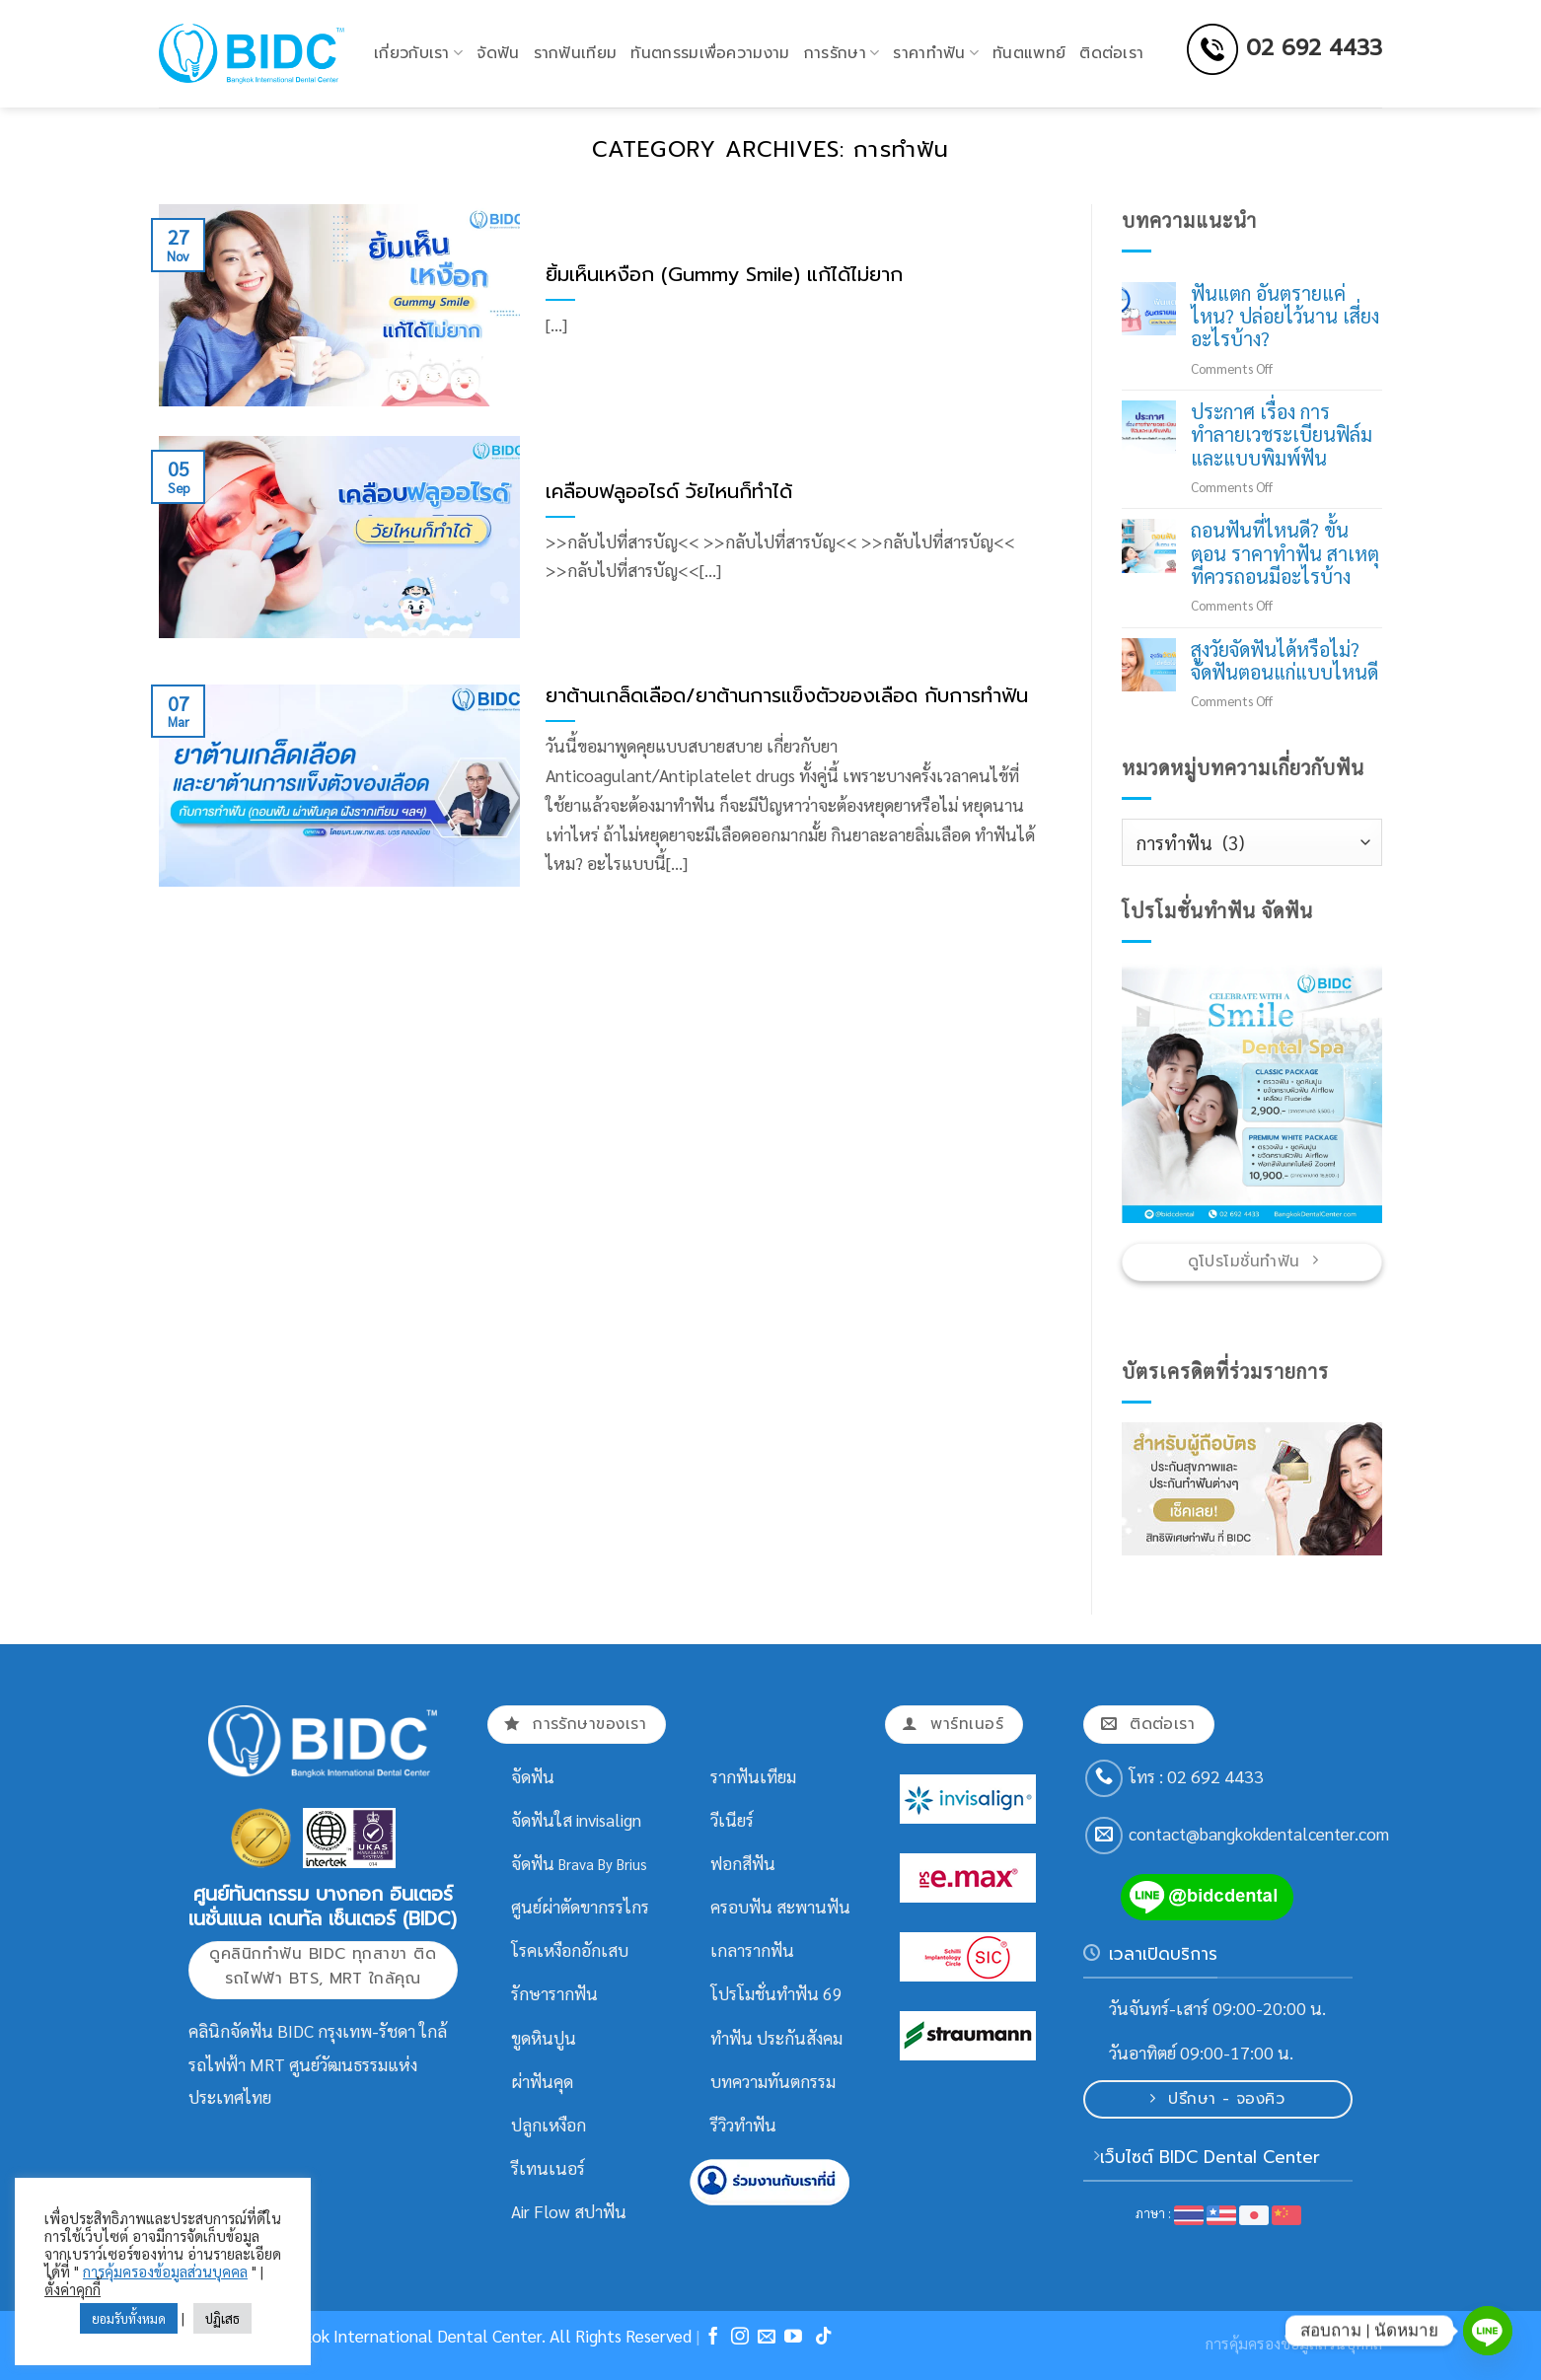 Image resolution: width=1541 pixels, height=2380 pixels. What do you see at coordinates (129, 2318) in the screenshot?
I see `ยอมรับทั้งหมด [button]` at bounding box center [129, 2318].